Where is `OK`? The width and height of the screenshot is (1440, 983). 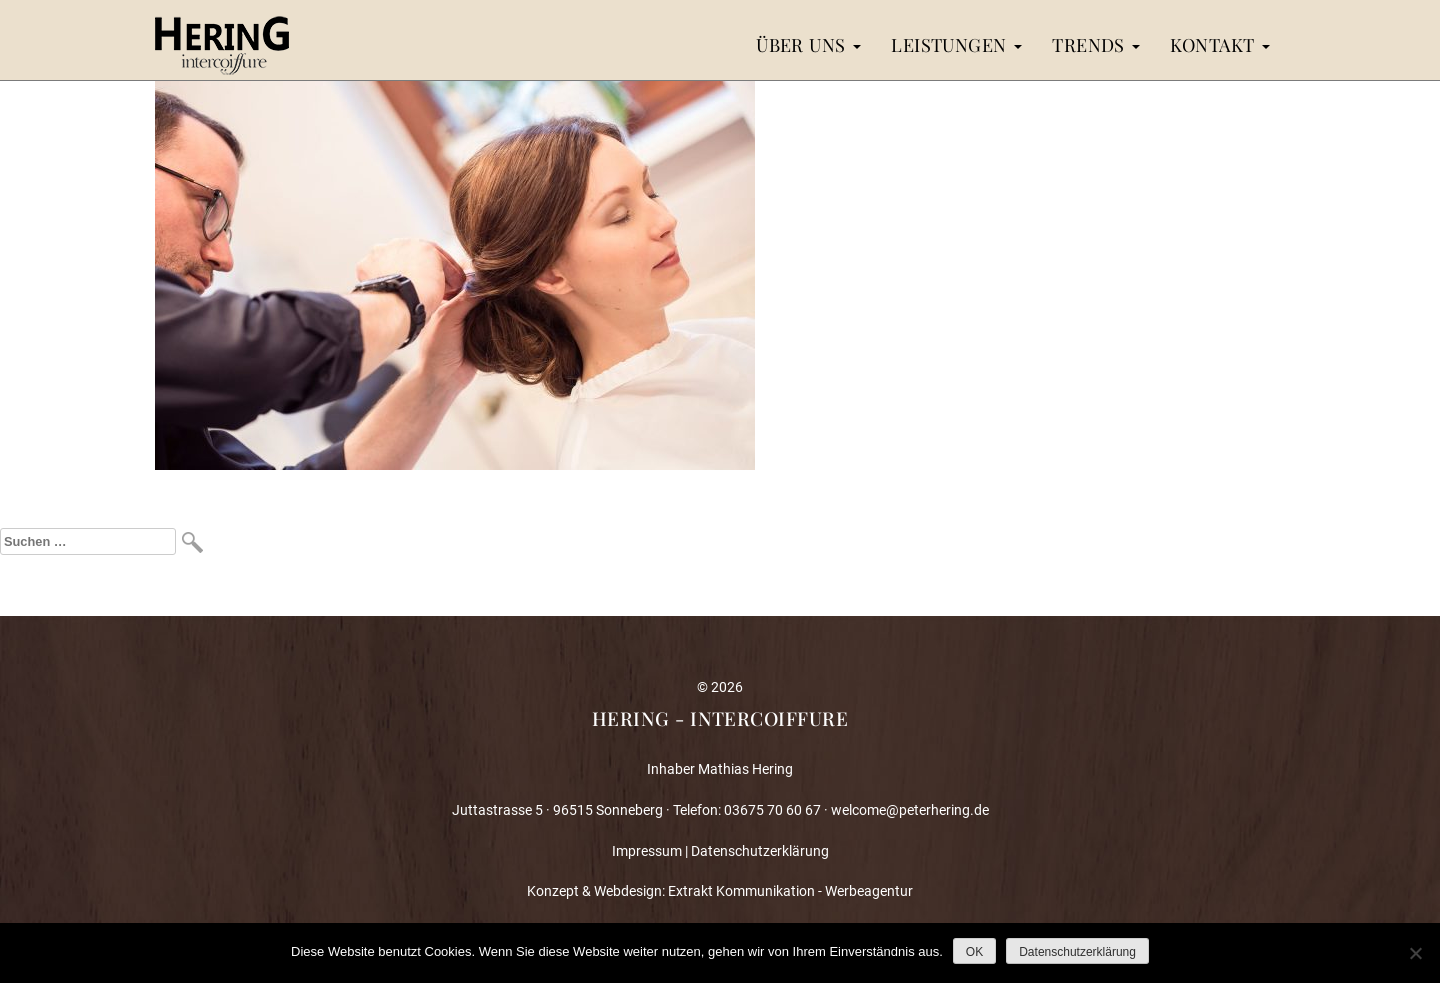
OK is located at coordinates (974, 952).